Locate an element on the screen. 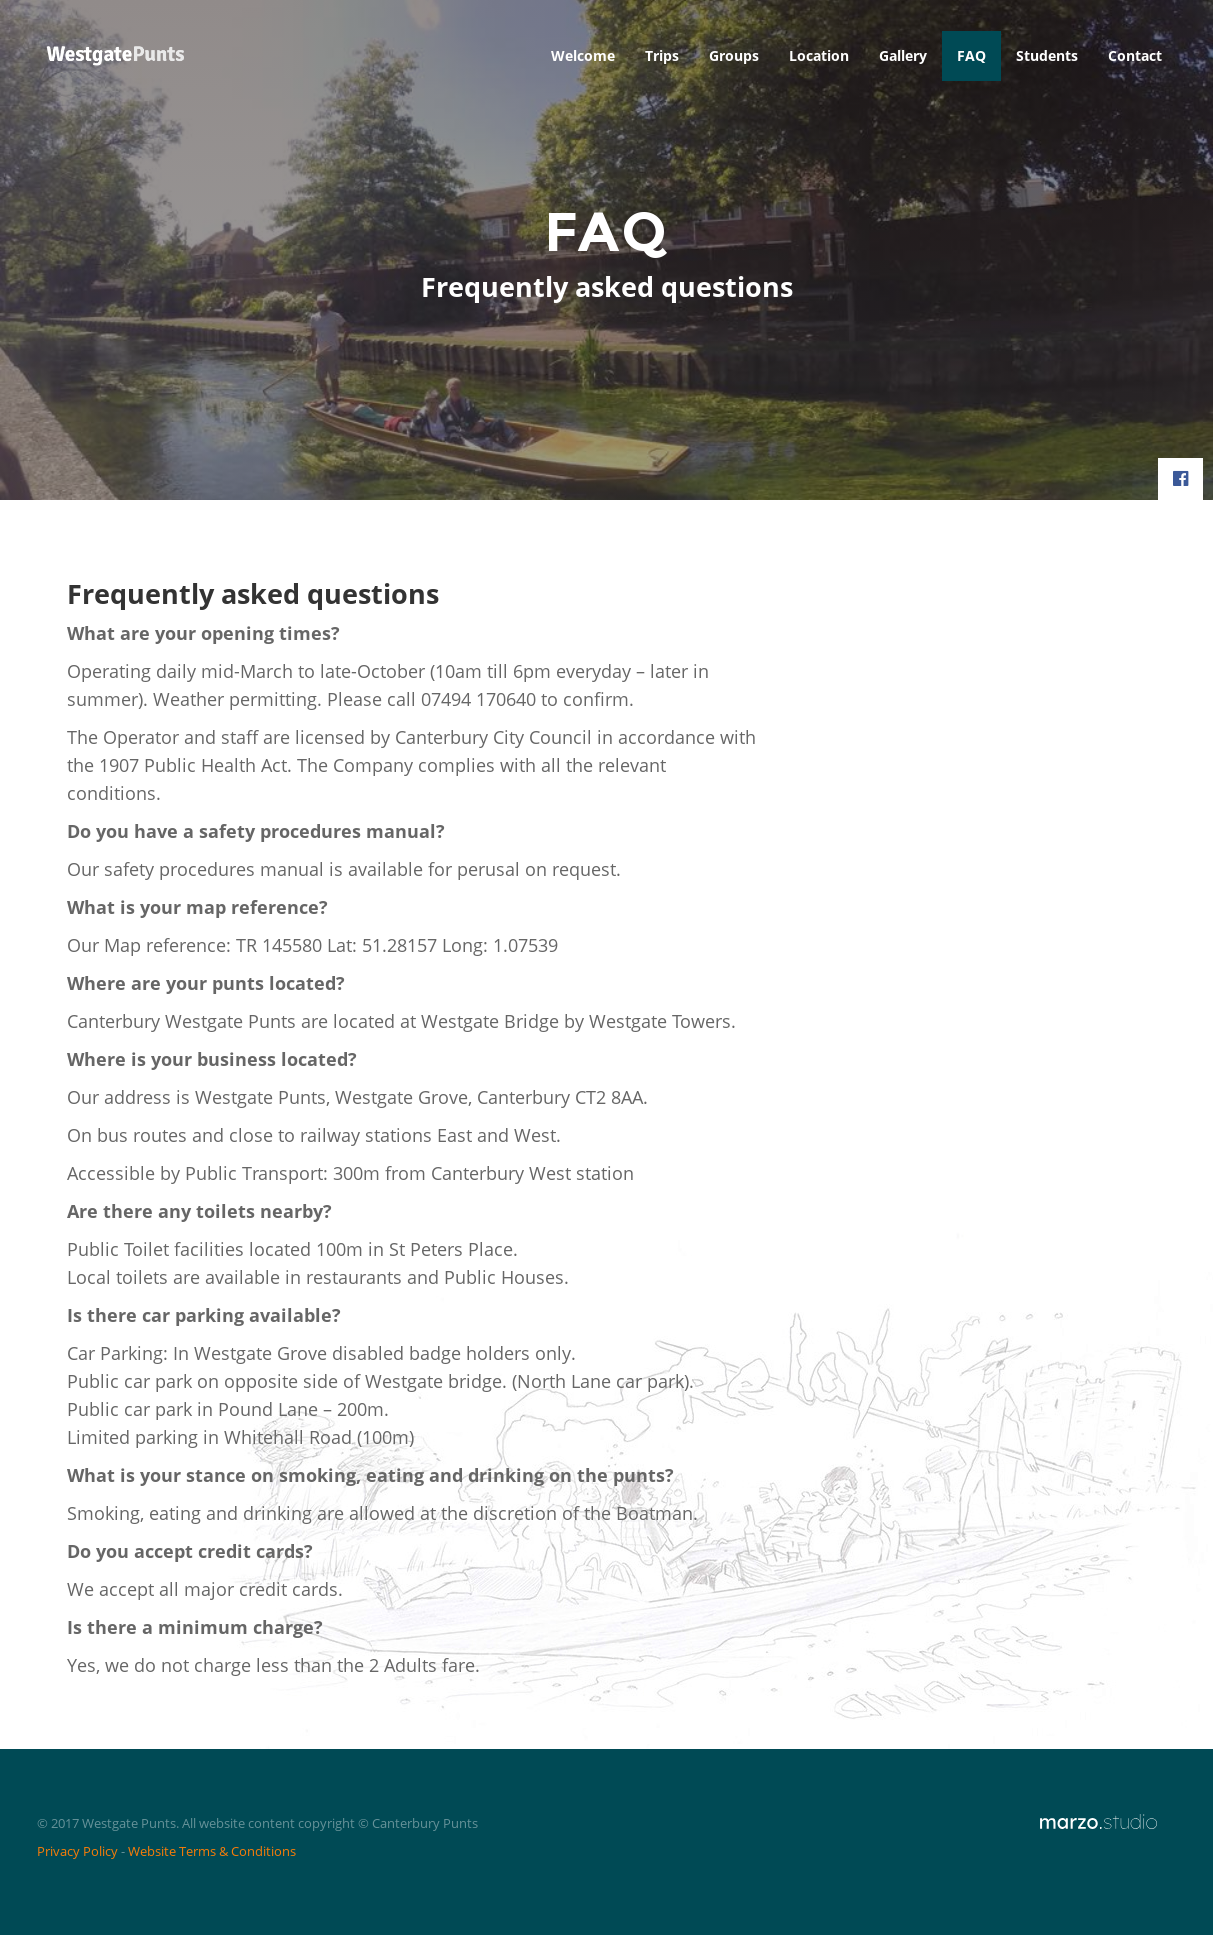 The height and width of the screenshot is (1935, 1213). Gallery is located at coordinates (903, 55).